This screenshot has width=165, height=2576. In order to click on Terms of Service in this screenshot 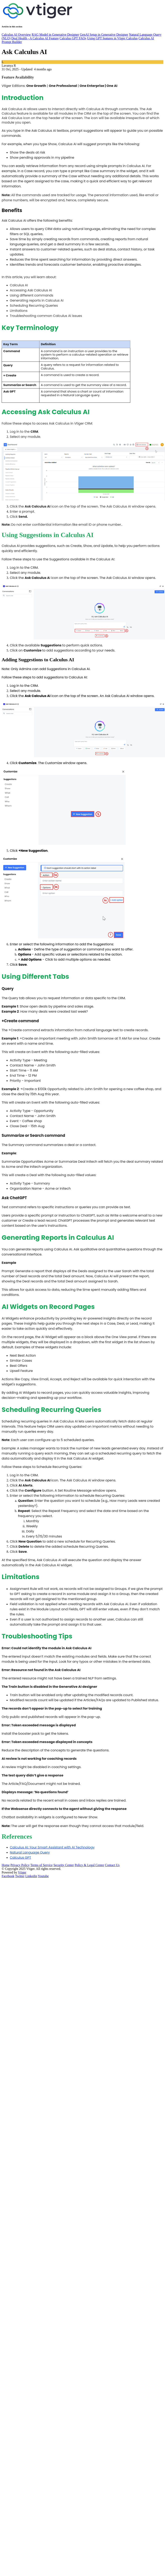, I will do `click(41, 1865)`.